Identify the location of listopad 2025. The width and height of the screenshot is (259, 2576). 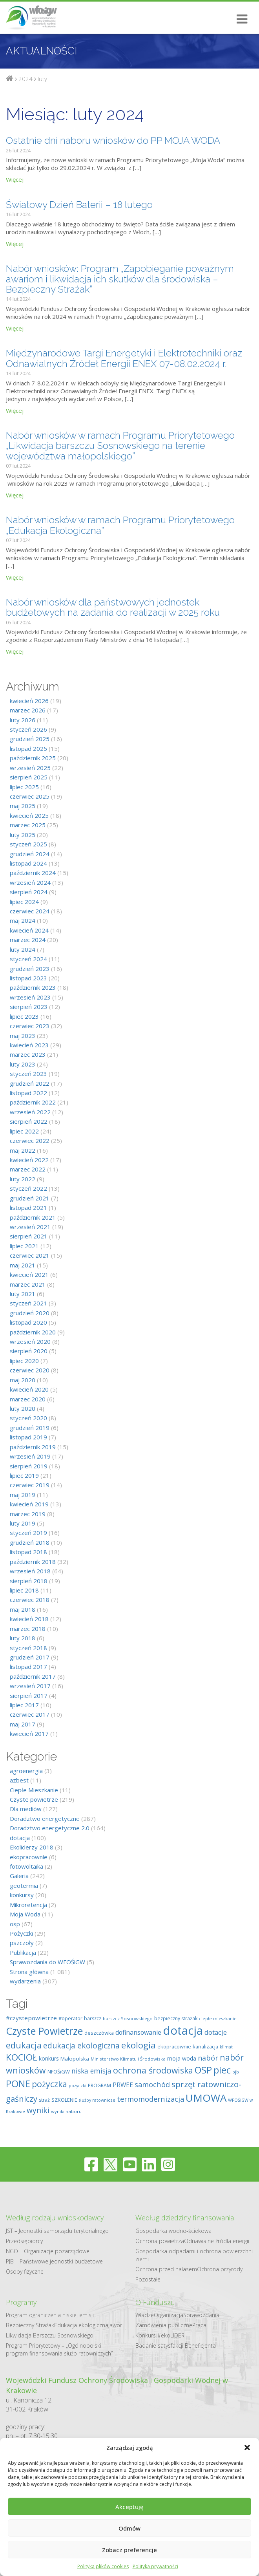
(28, 748).